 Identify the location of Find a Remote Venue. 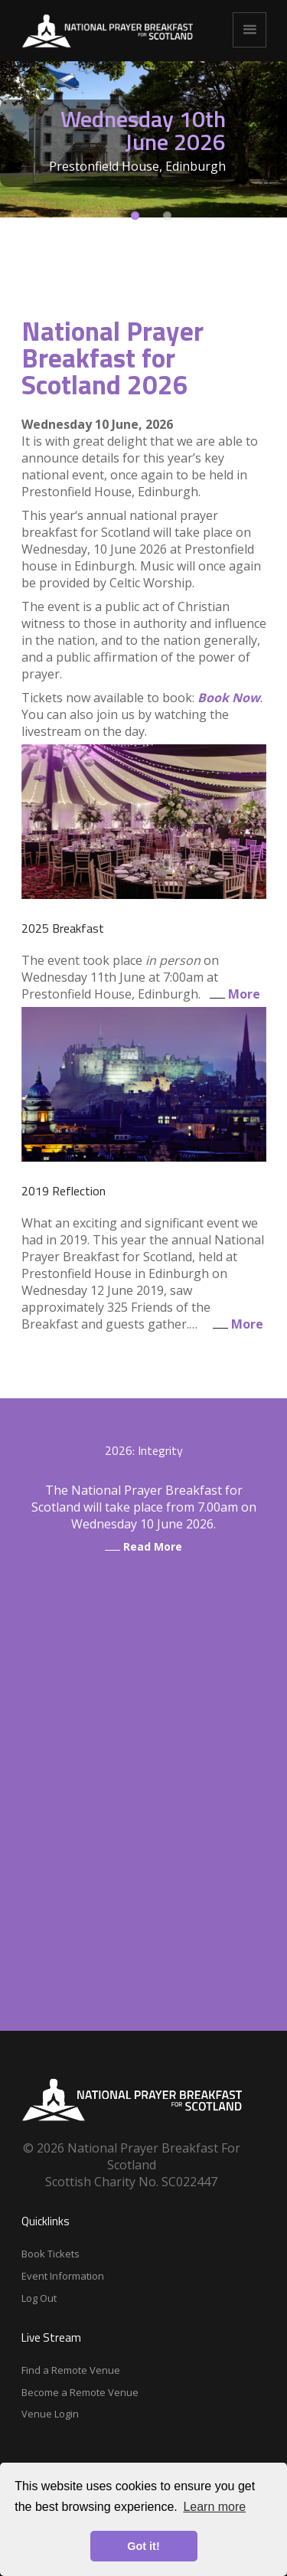
(70, 2370).